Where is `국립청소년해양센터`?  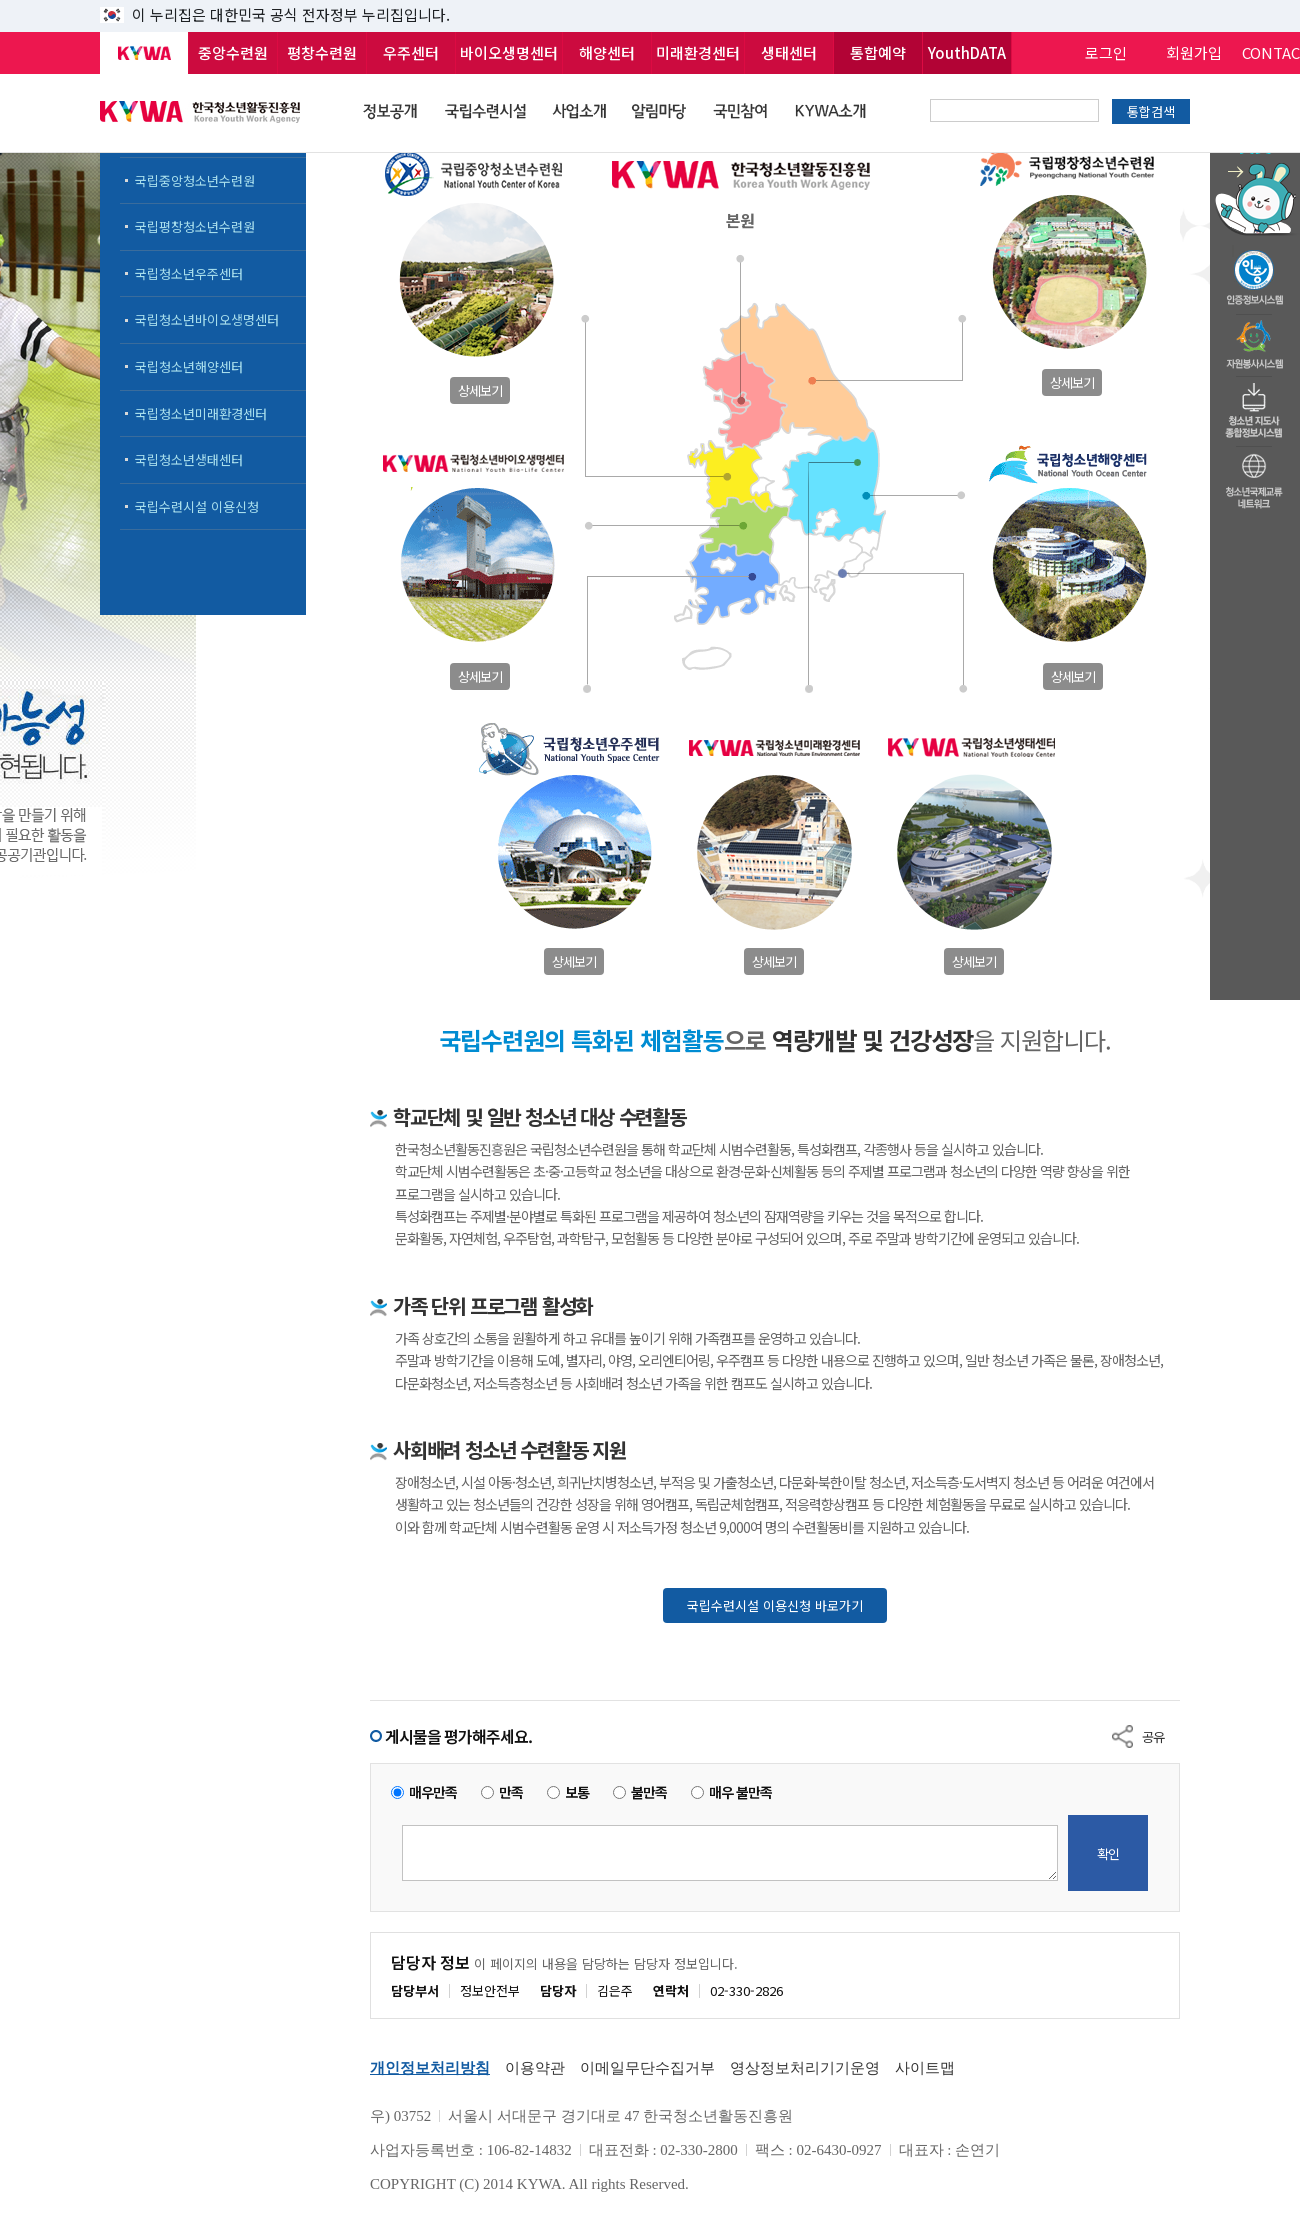 국립청소년해양센터 is located at coordinates (189, 366).